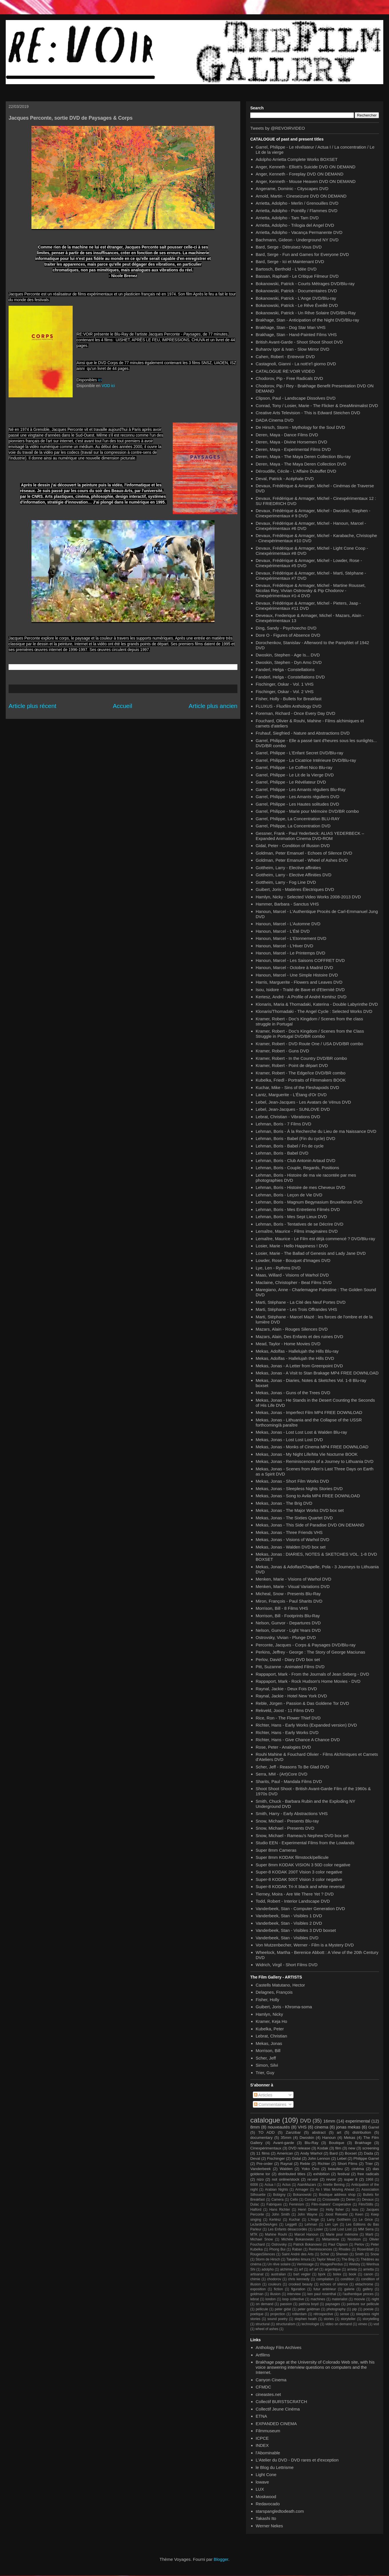  I want to click on Hanoun, Marcel - L'Etonnement DVD, so click(291, 938).